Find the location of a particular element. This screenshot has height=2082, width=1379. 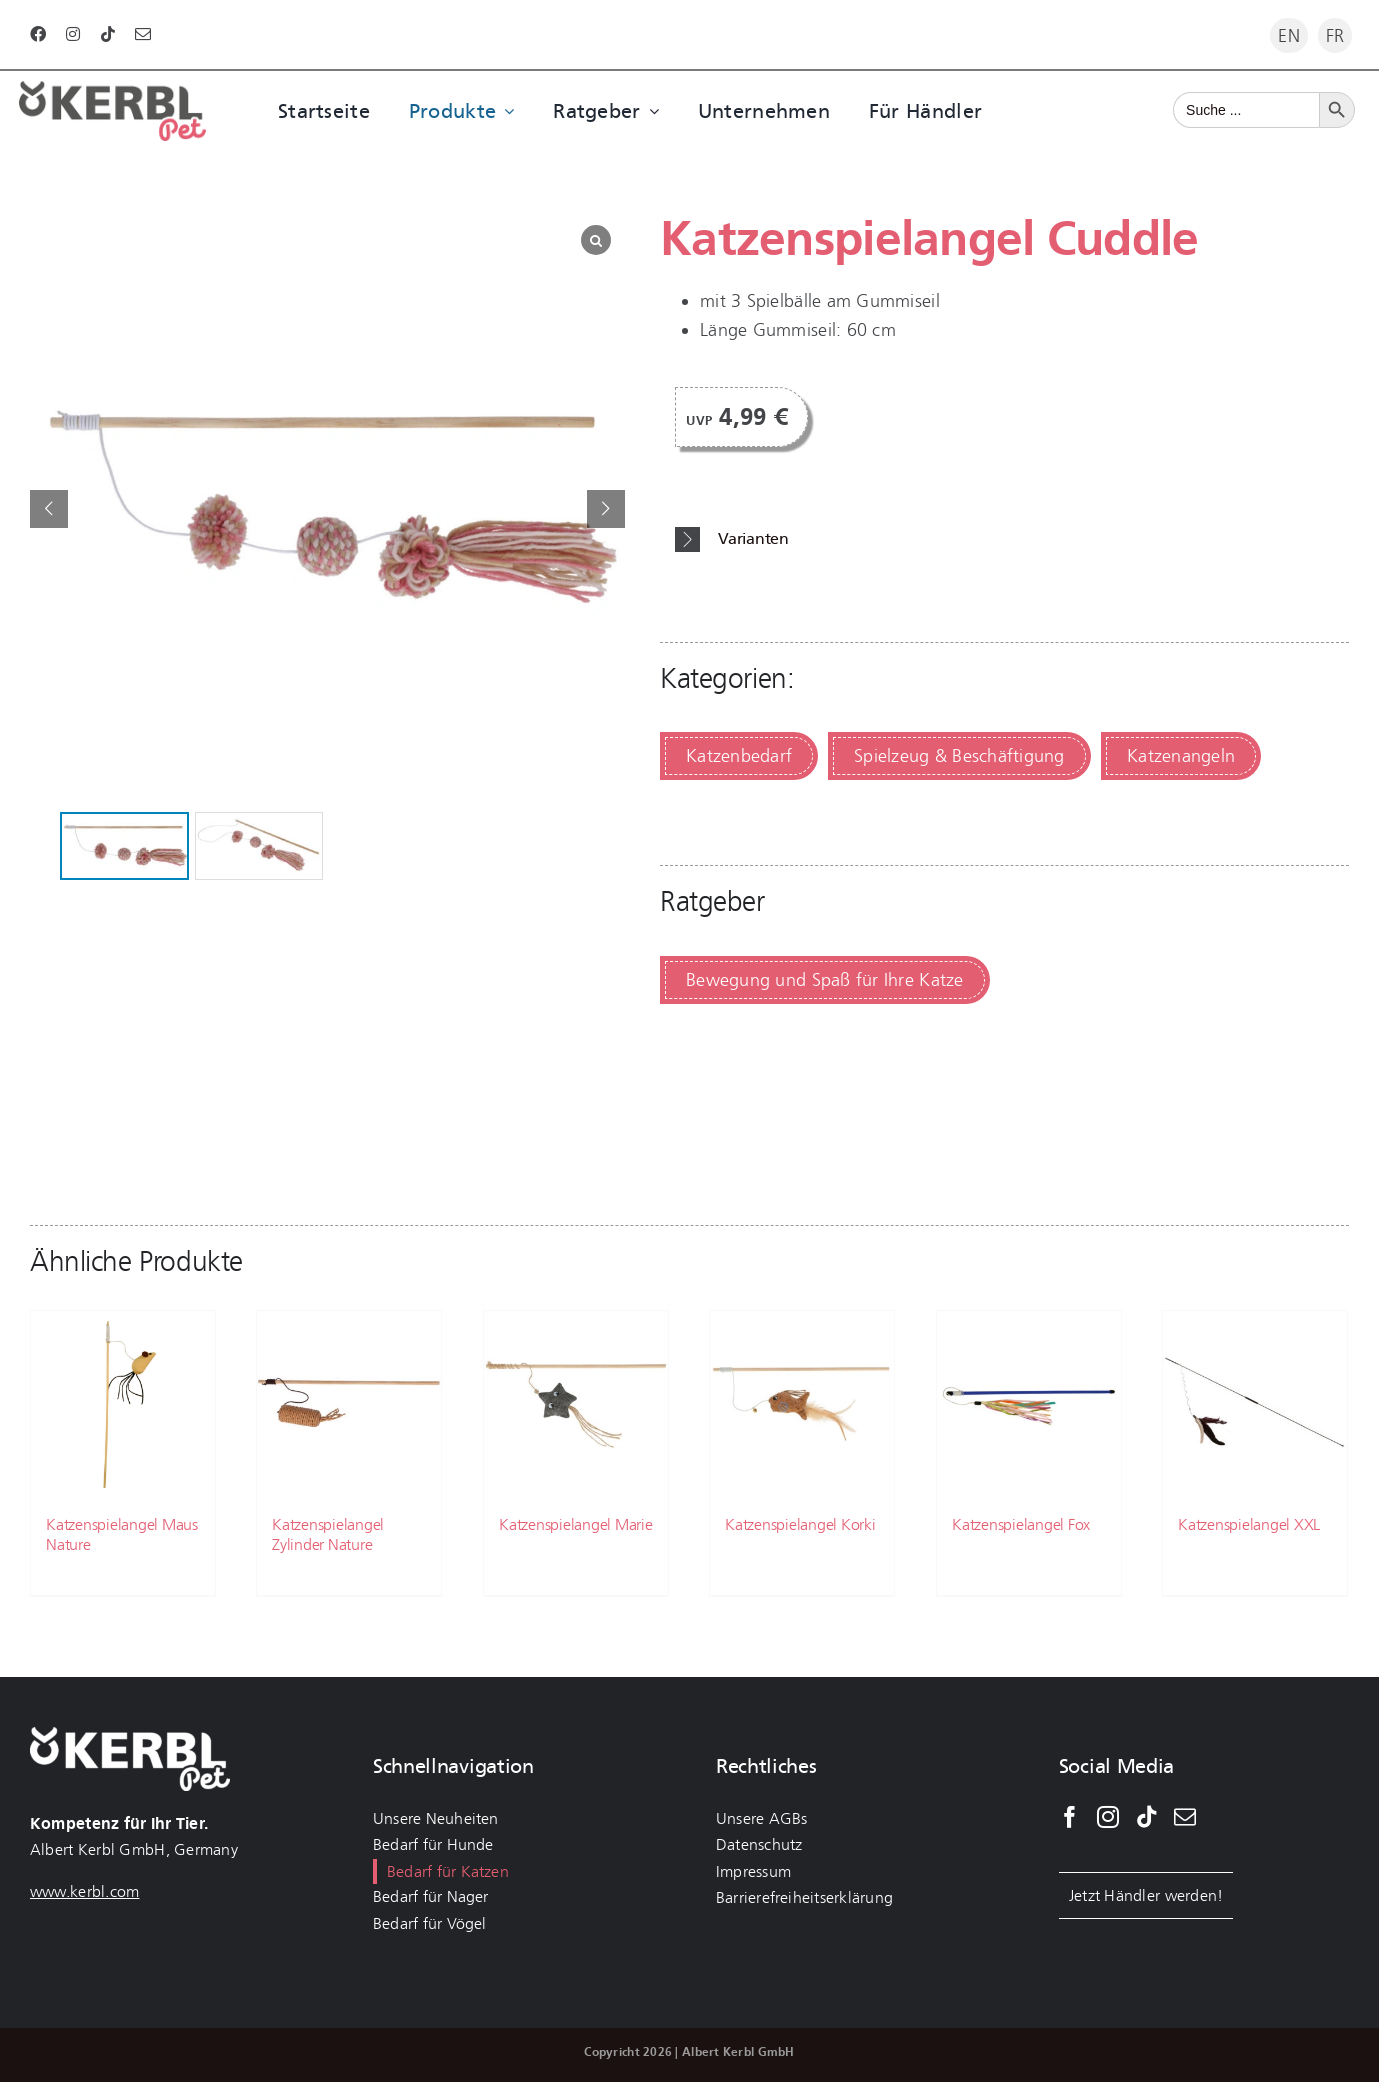

Jetzt Händler werden! is located at coordinates (1146, 1895).